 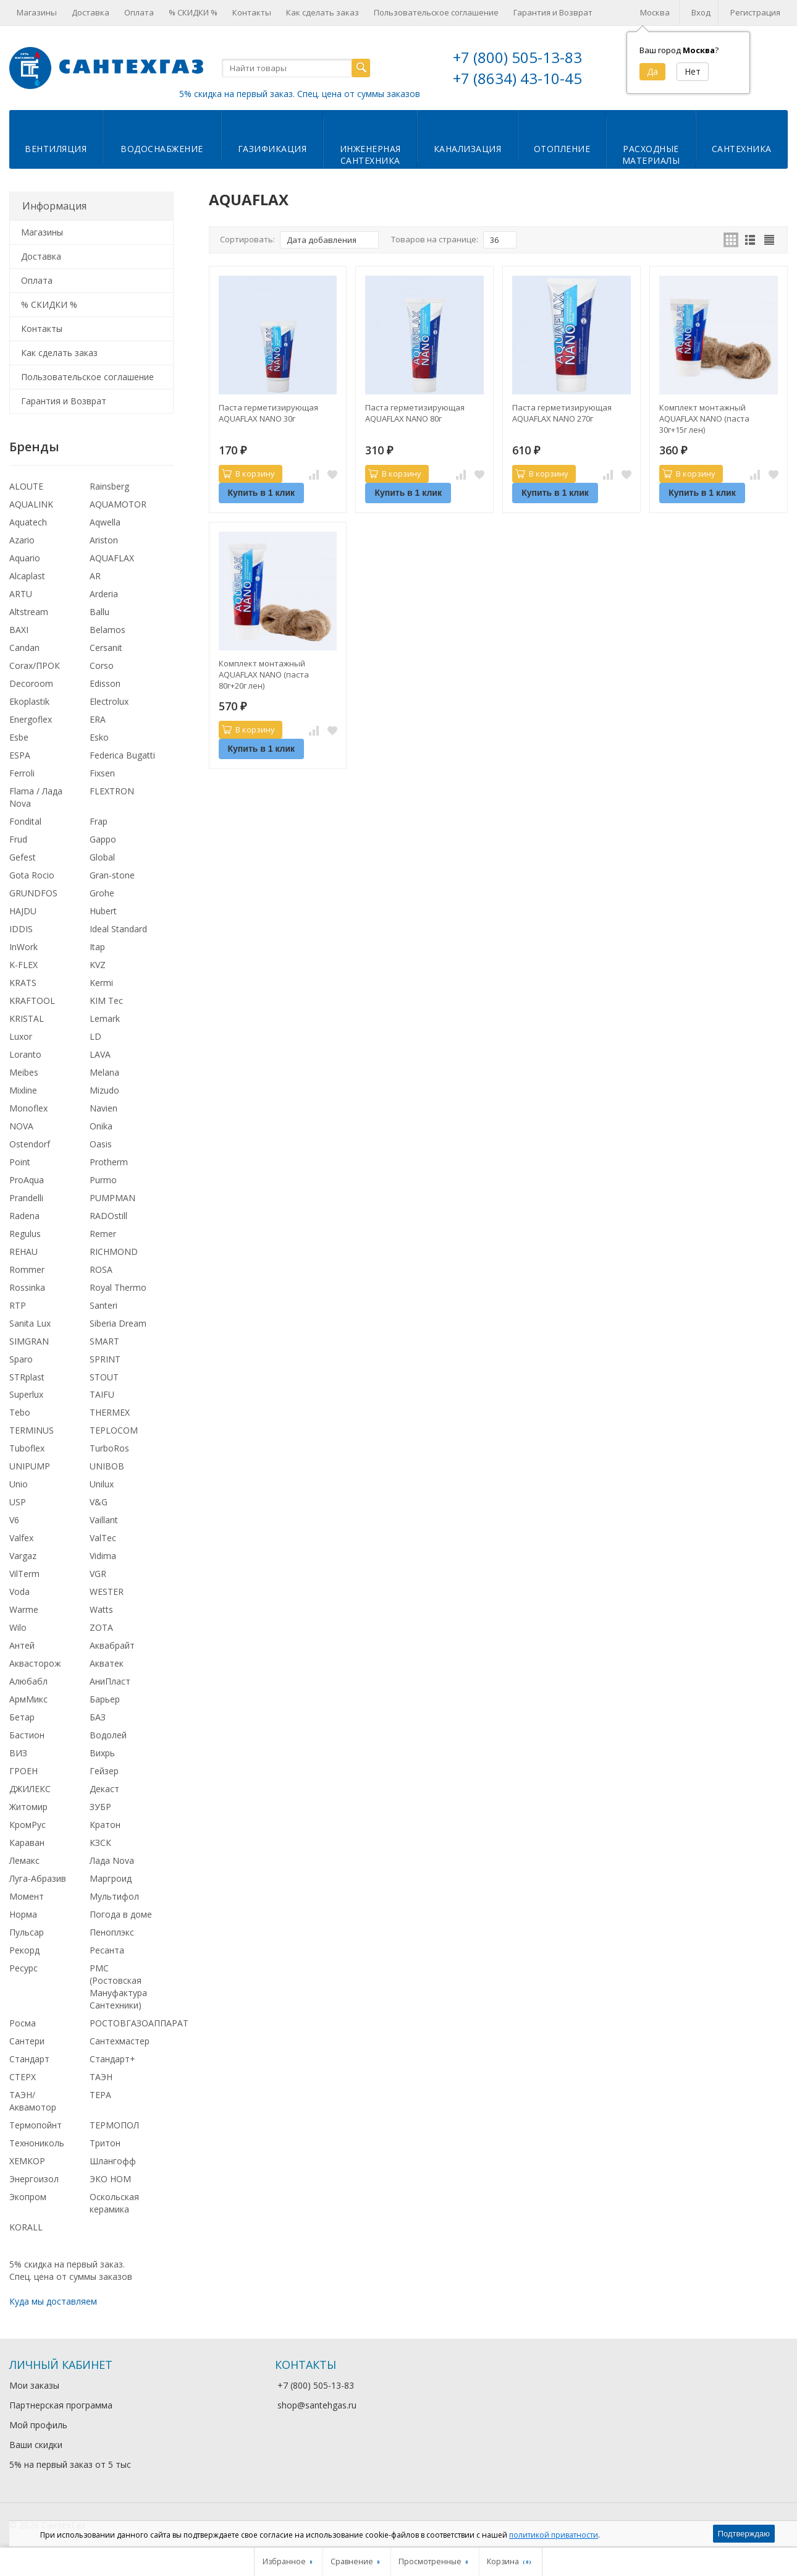 What do you see at coordinates (18, 629) in the screenshot?
I see `BAXI` at bounding box center [18, 629].